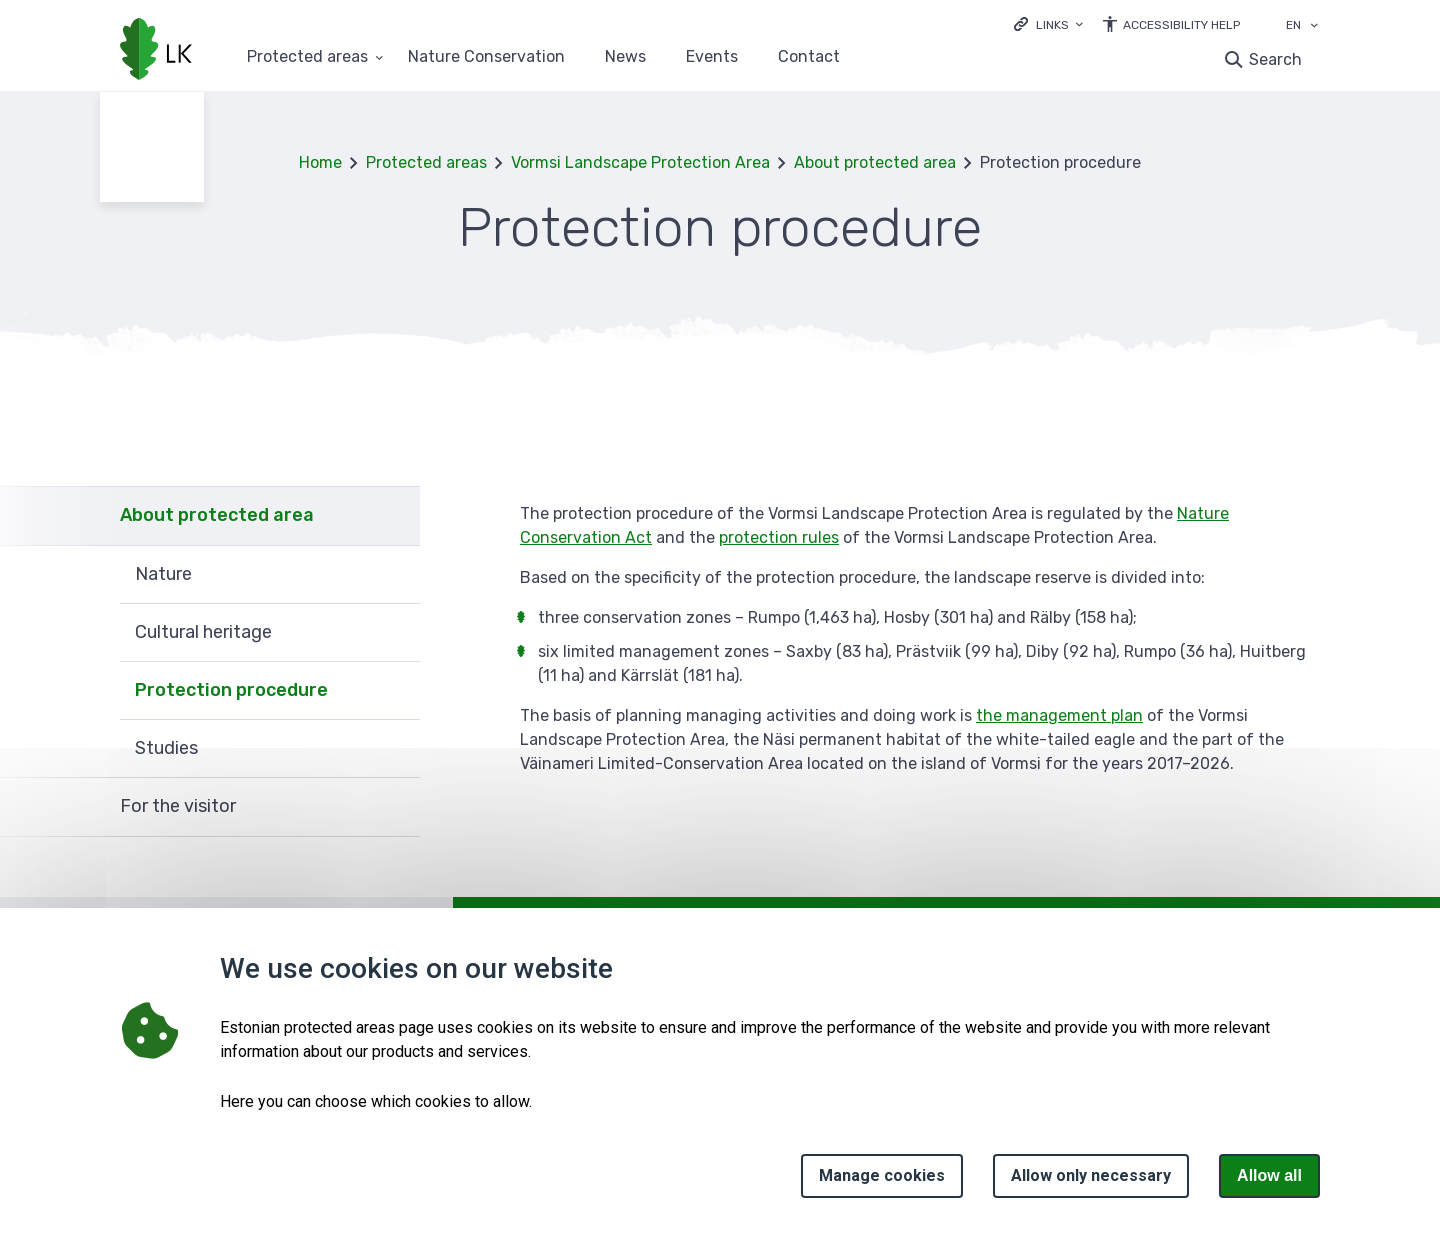  What do you see at coordinates (1059, 715) in the screenshot?
I see `the management plan` at bounding box center [1059, 715].